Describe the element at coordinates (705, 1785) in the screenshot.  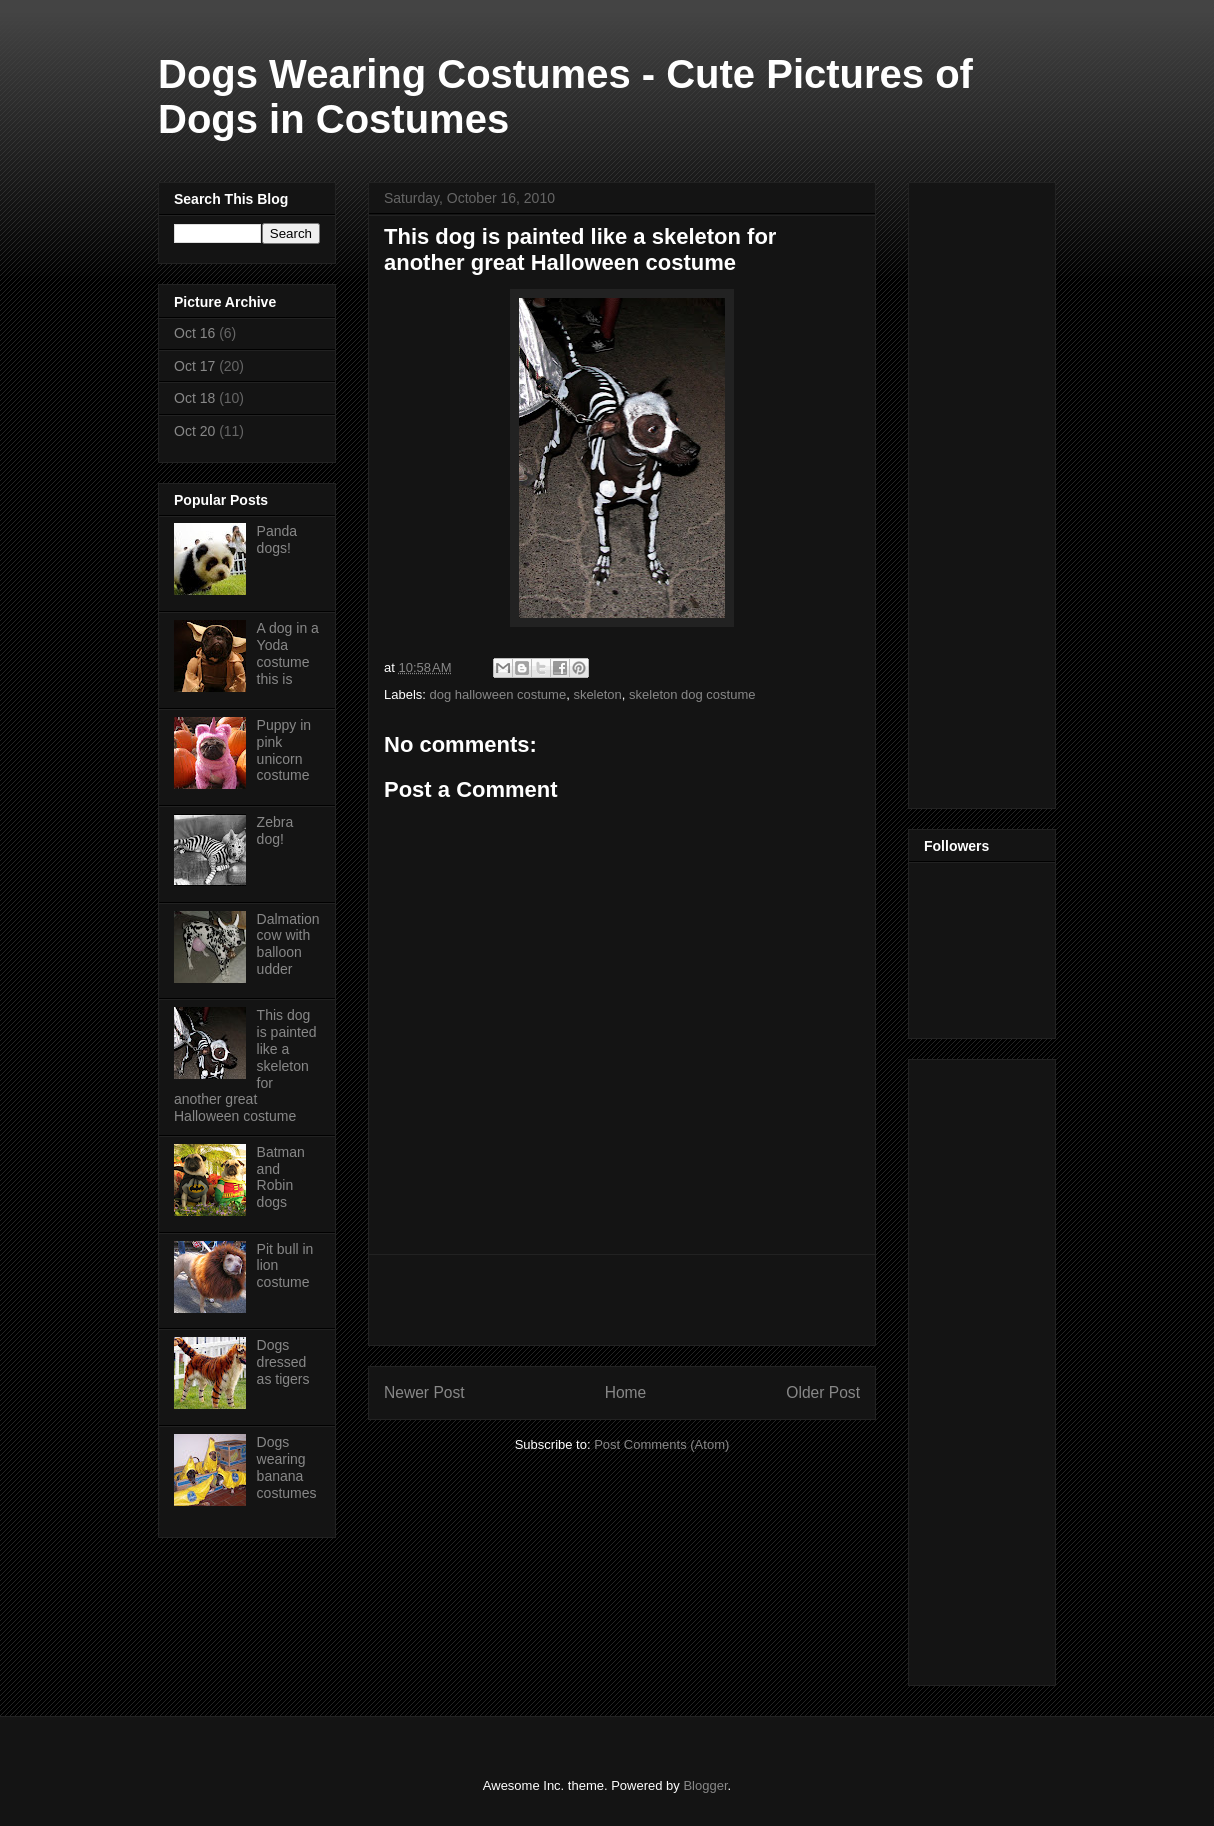
I see `Blogger` at that location.